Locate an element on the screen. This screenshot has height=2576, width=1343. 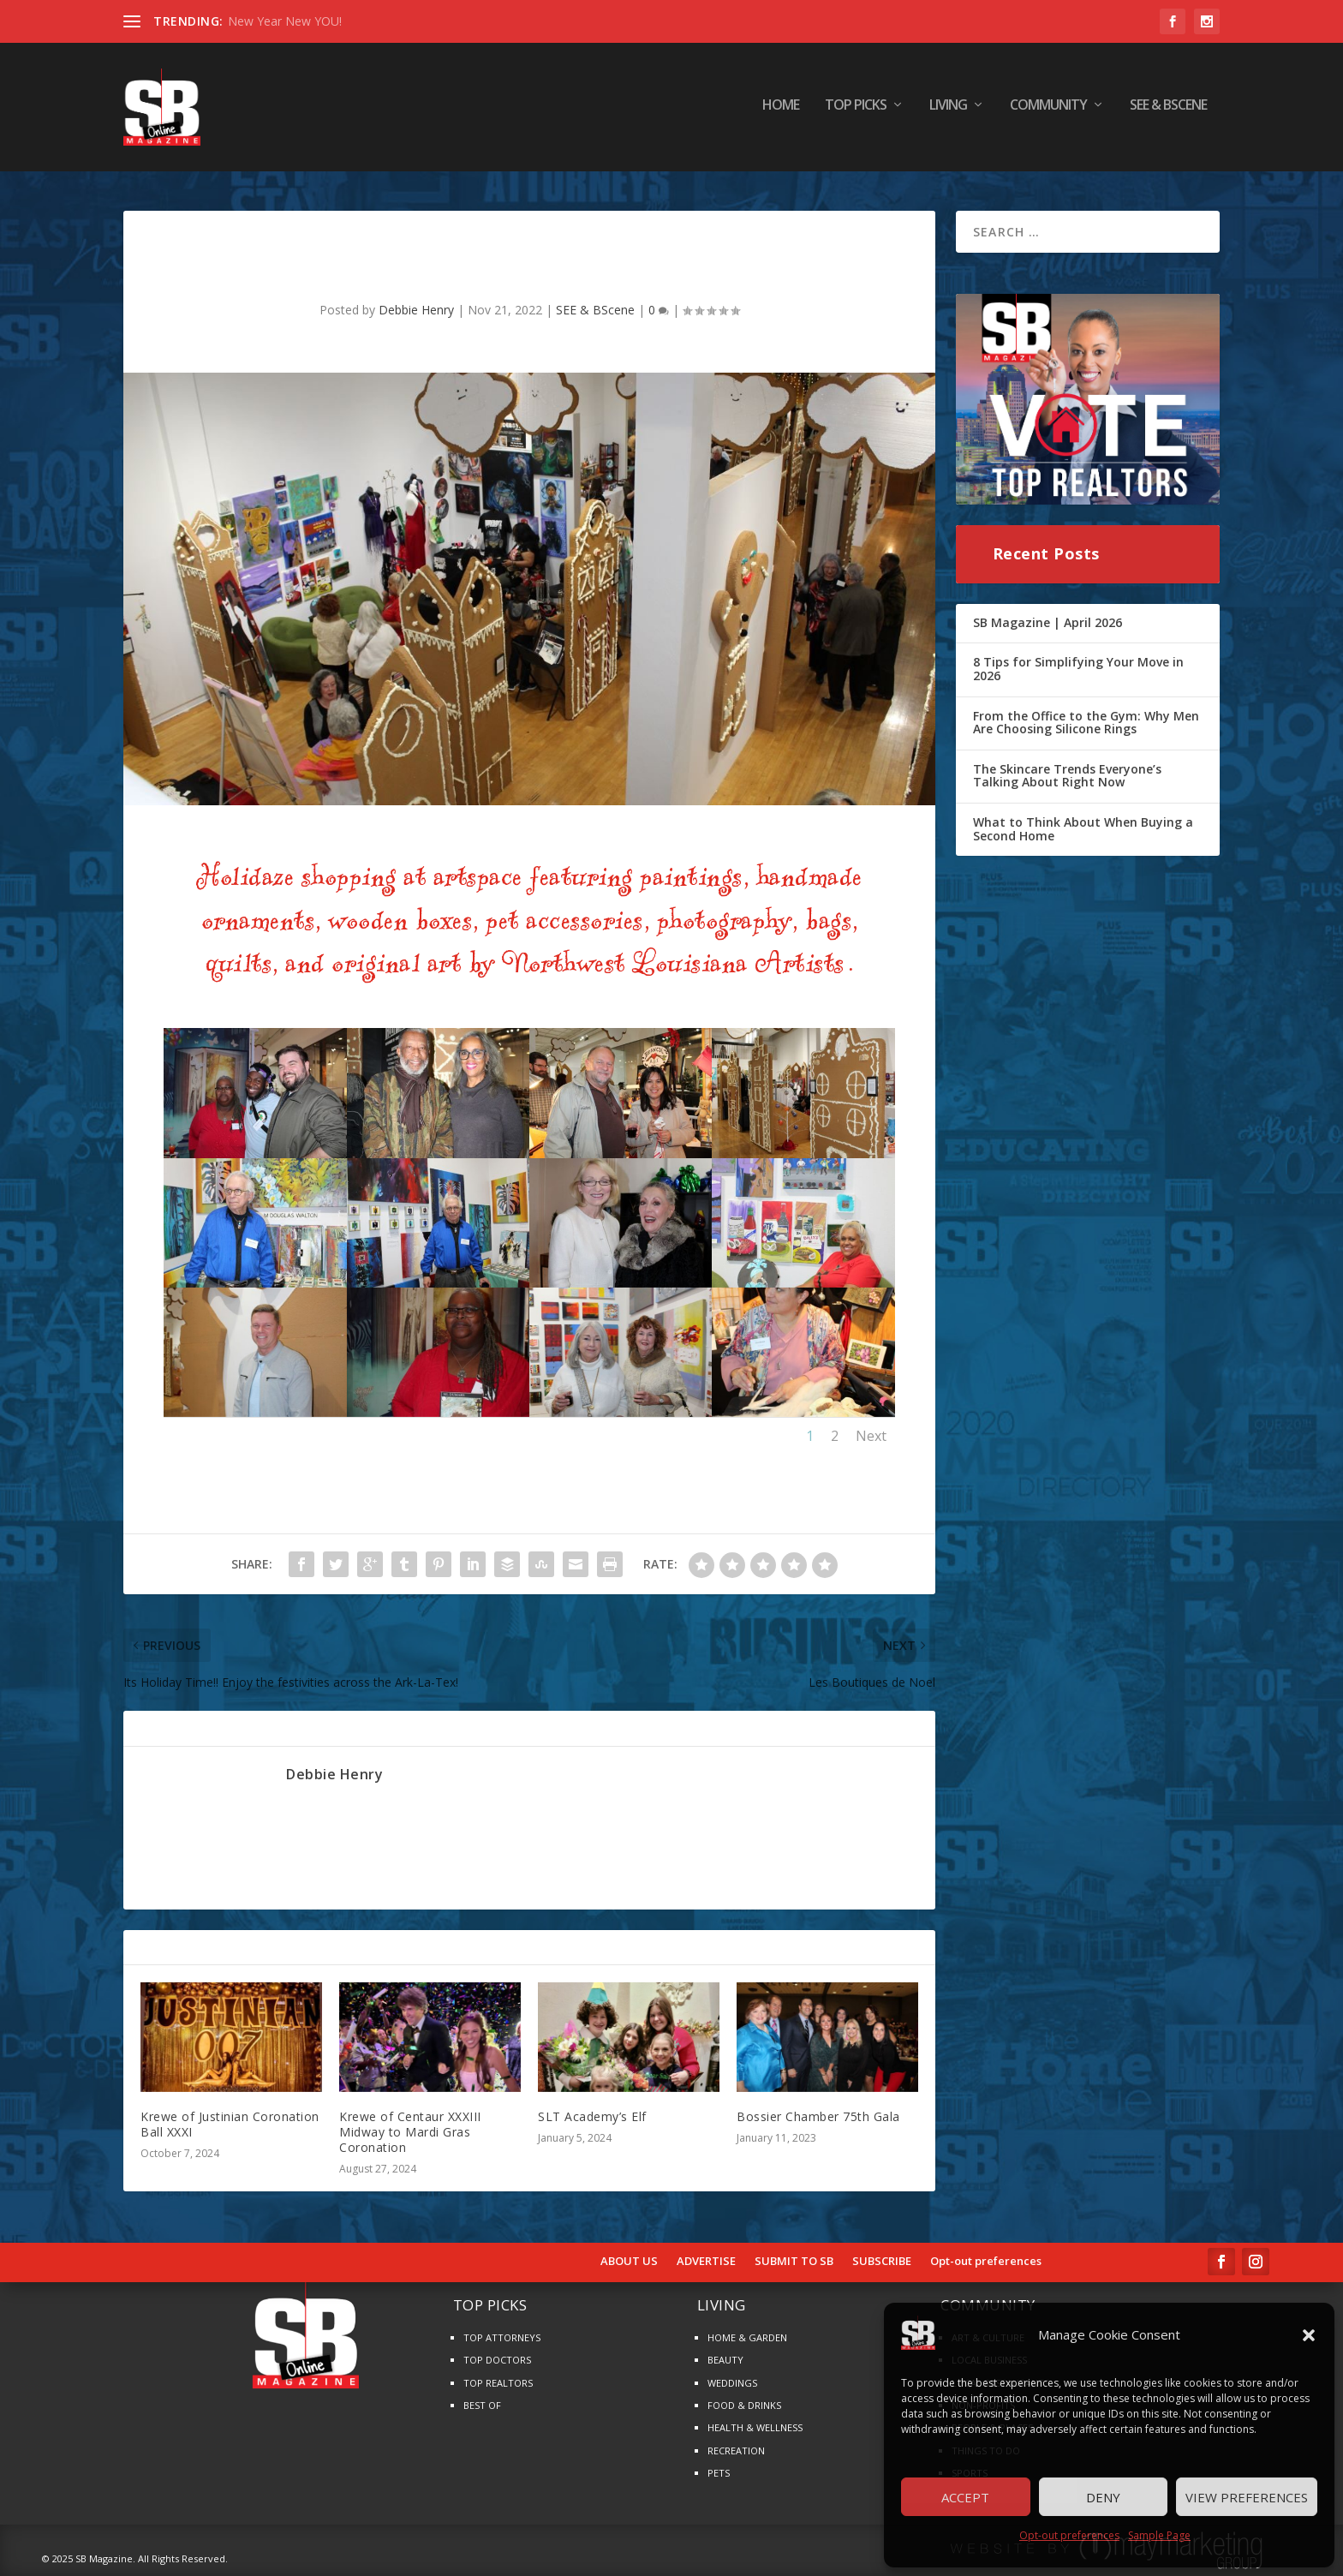
TOP ATTORNEYS is located at coordinates (501, 2337).